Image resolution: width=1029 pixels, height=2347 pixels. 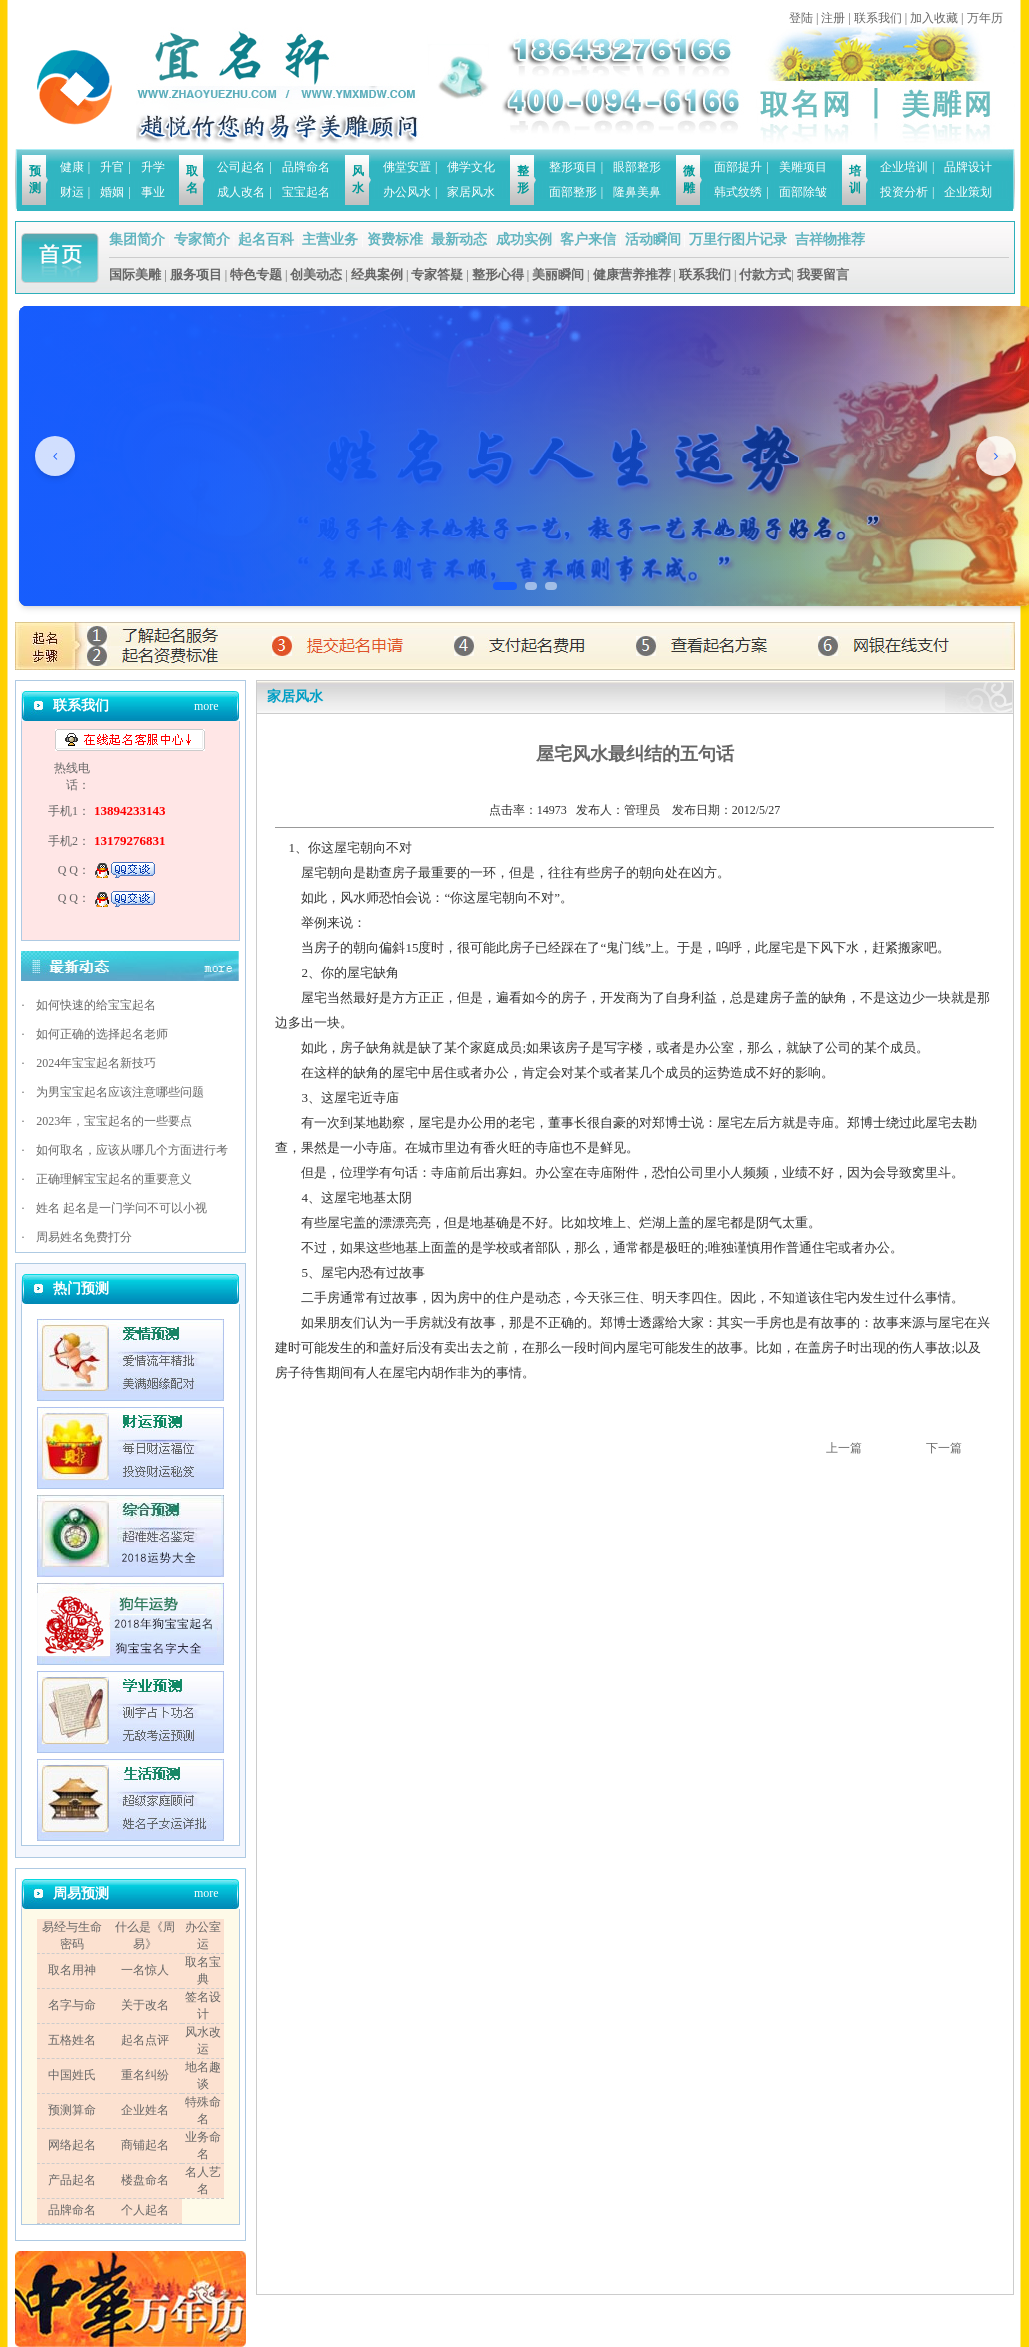 I want to click on 成人改名, so click(x=241, y=192).